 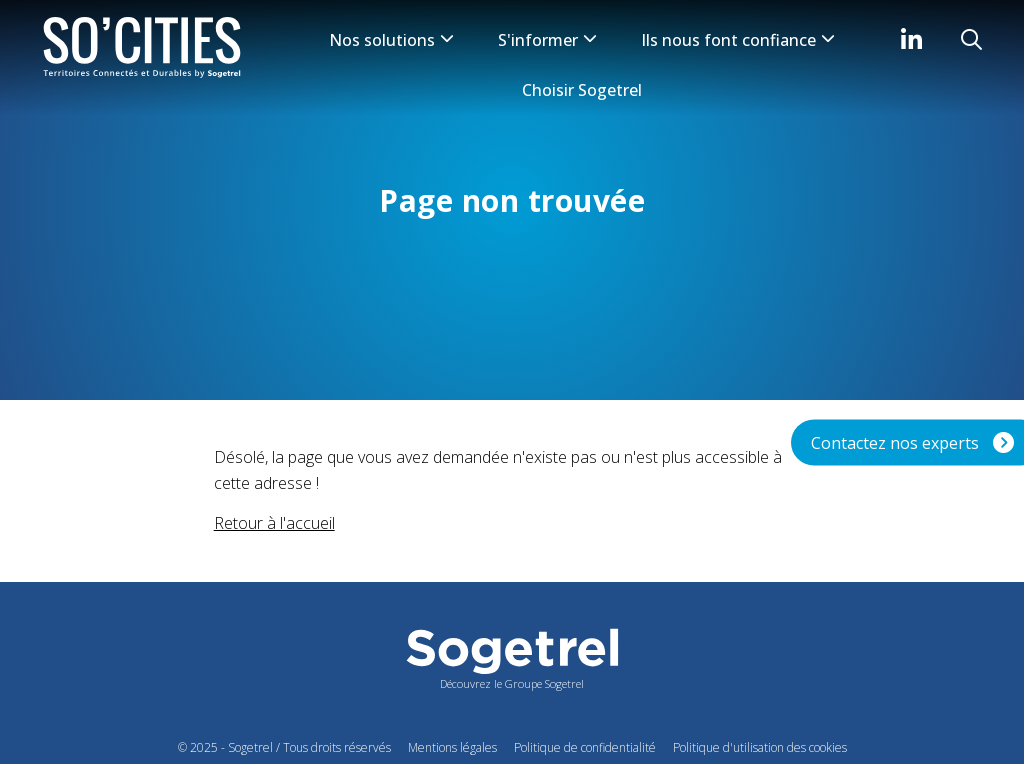 What do you see at coordinates (391, 40) in the screenshot?
I see `Nos solutions` at bounding box center [391, 40].